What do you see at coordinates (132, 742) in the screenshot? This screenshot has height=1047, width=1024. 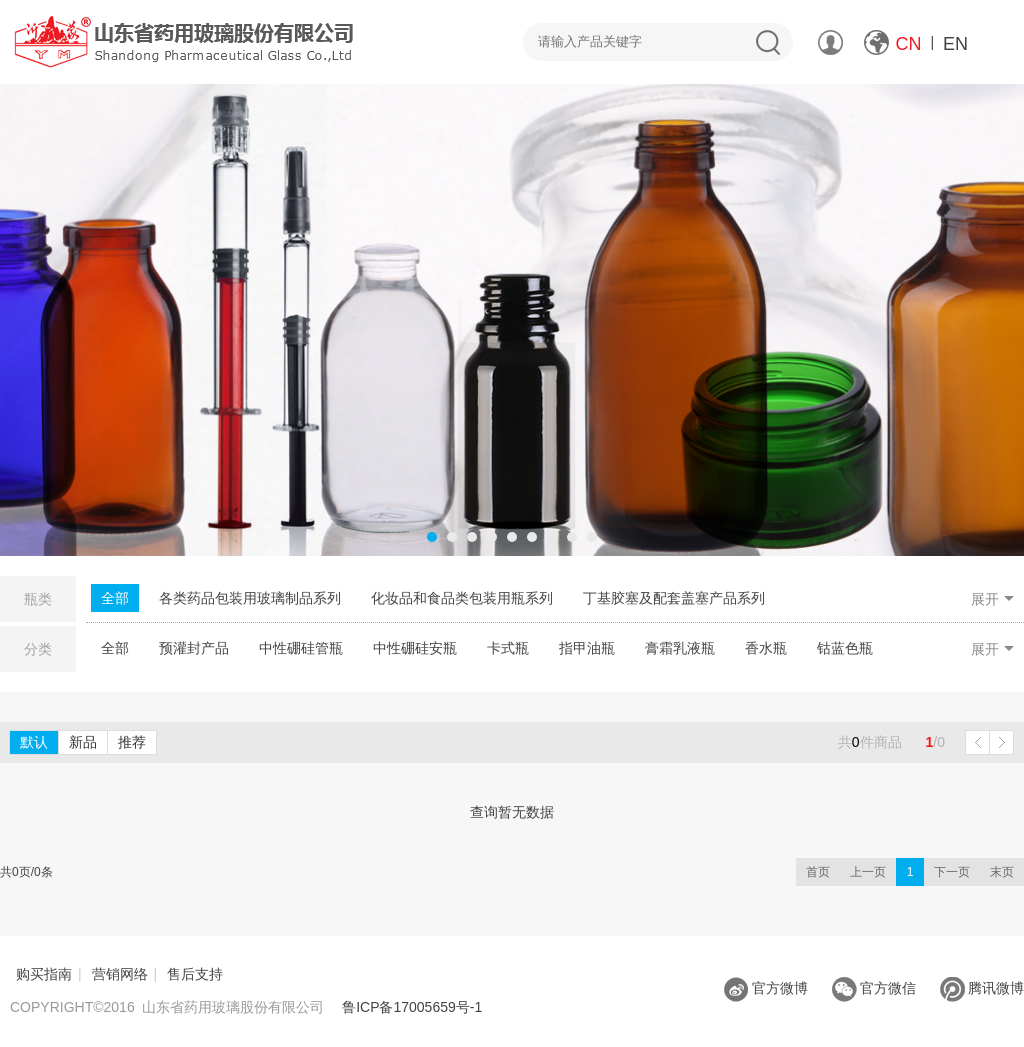 I see `推荐` at bounding box center [132, 742].